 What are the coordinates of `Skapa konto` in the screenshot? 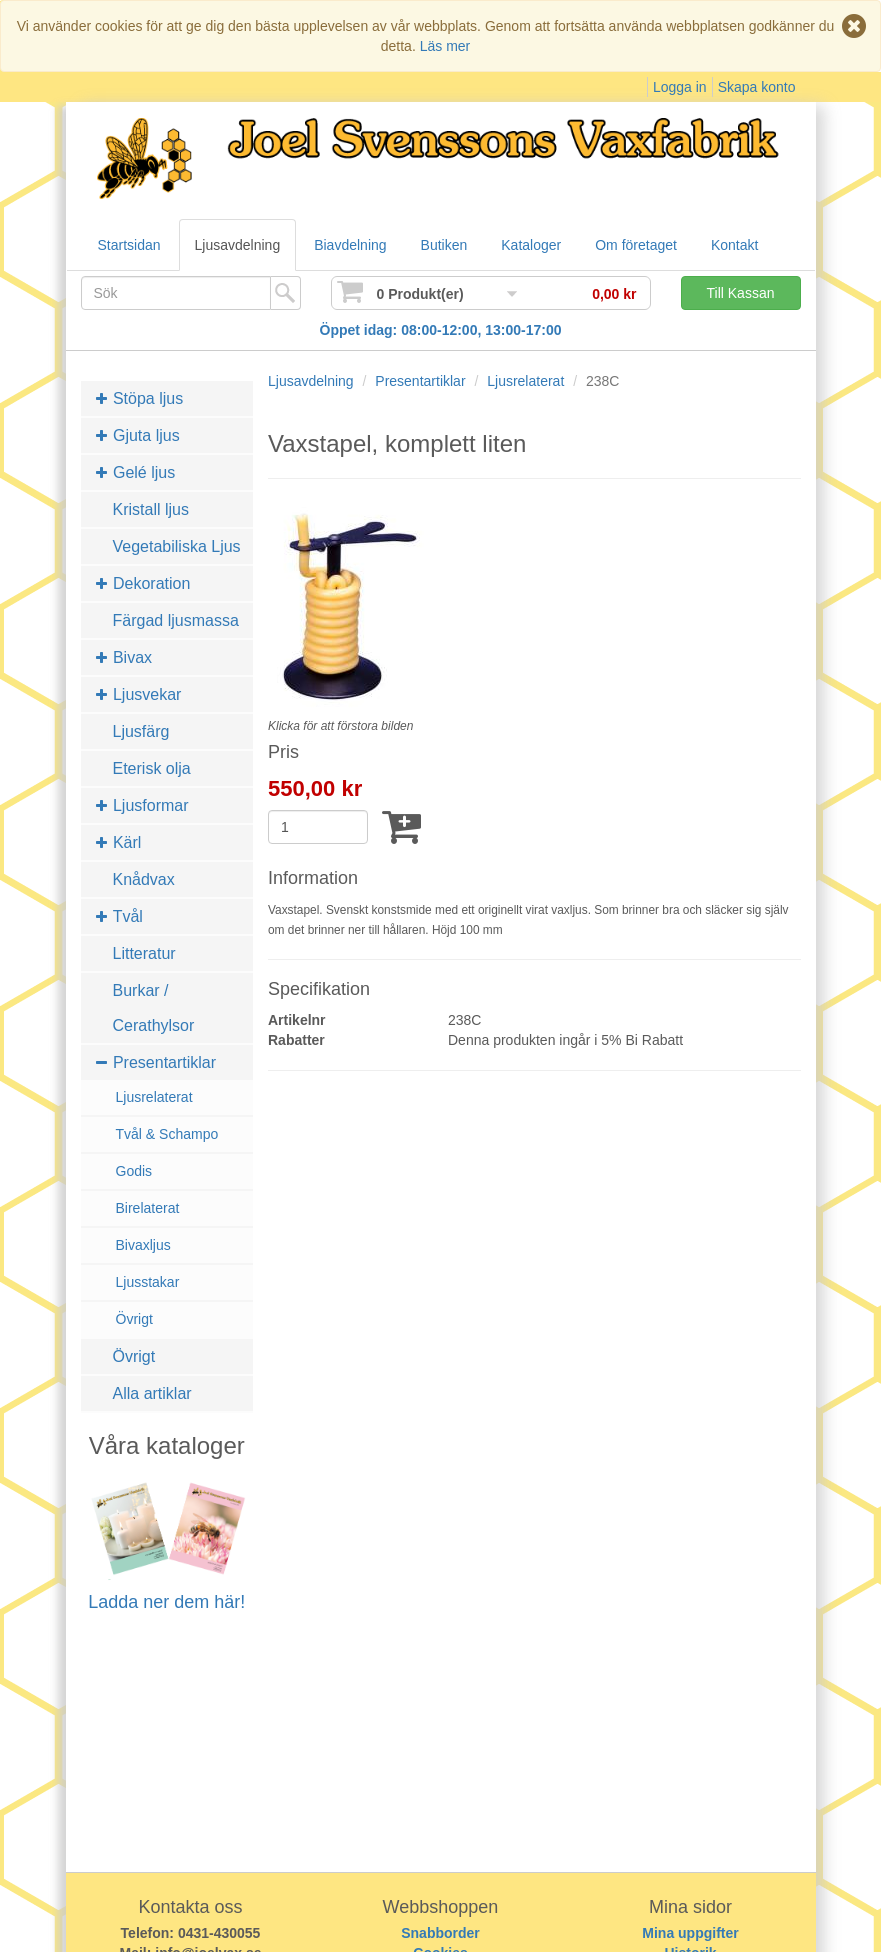 It's located at (757, 87).